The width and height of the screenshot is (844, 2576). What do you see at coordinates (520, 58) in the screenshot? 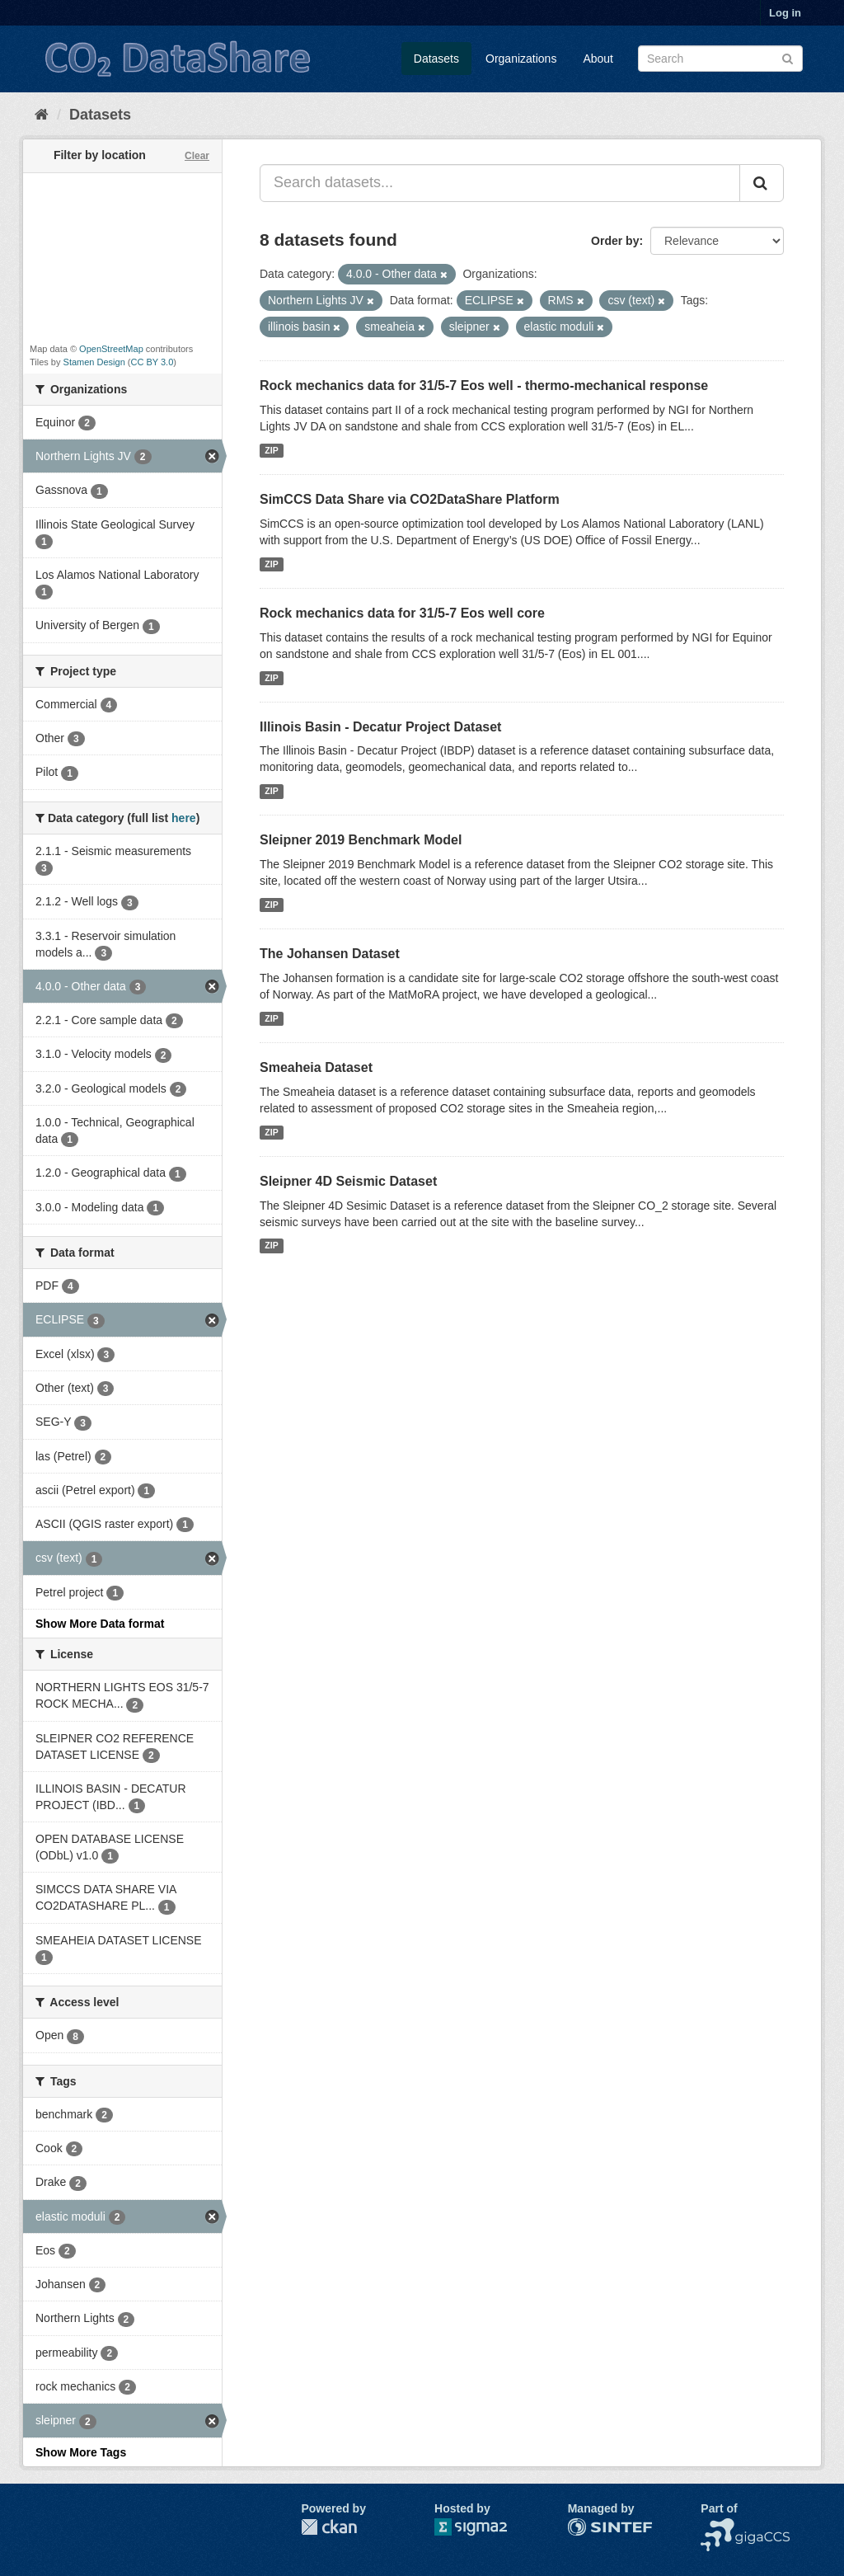
I see `Organizations` at bounding box center [520, 58].